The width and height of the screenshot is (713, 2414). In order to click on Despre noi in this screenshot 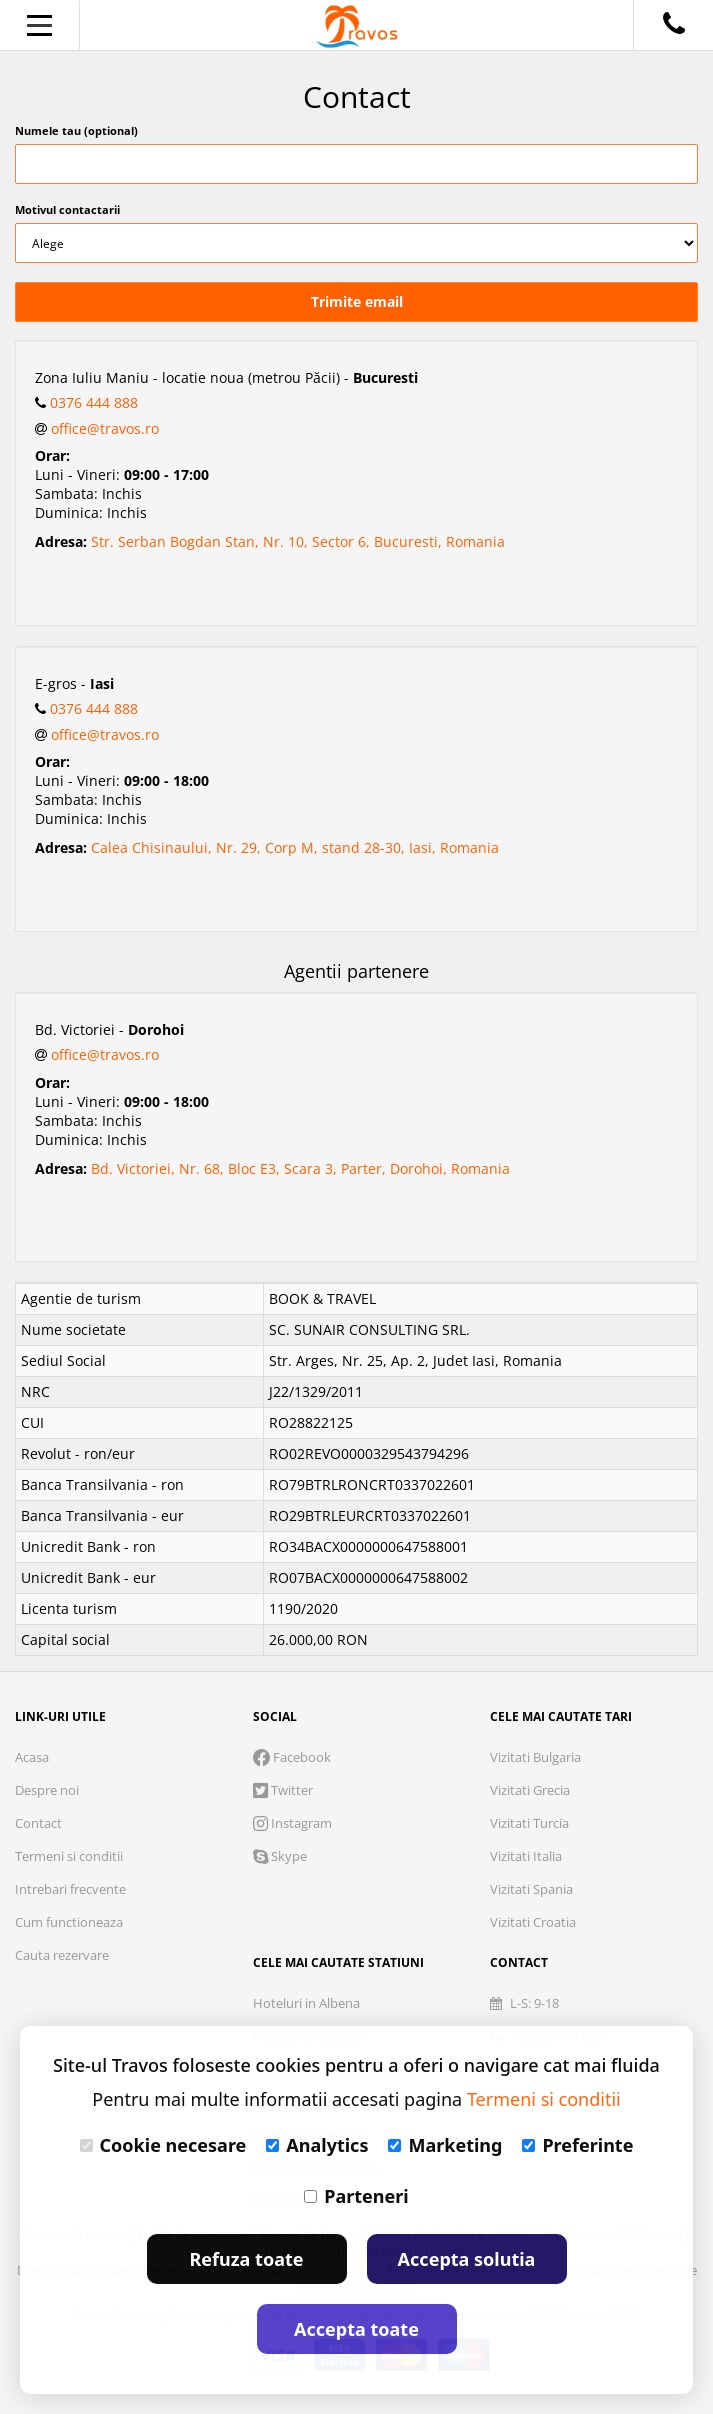, I will do `click(47, 1790)`.